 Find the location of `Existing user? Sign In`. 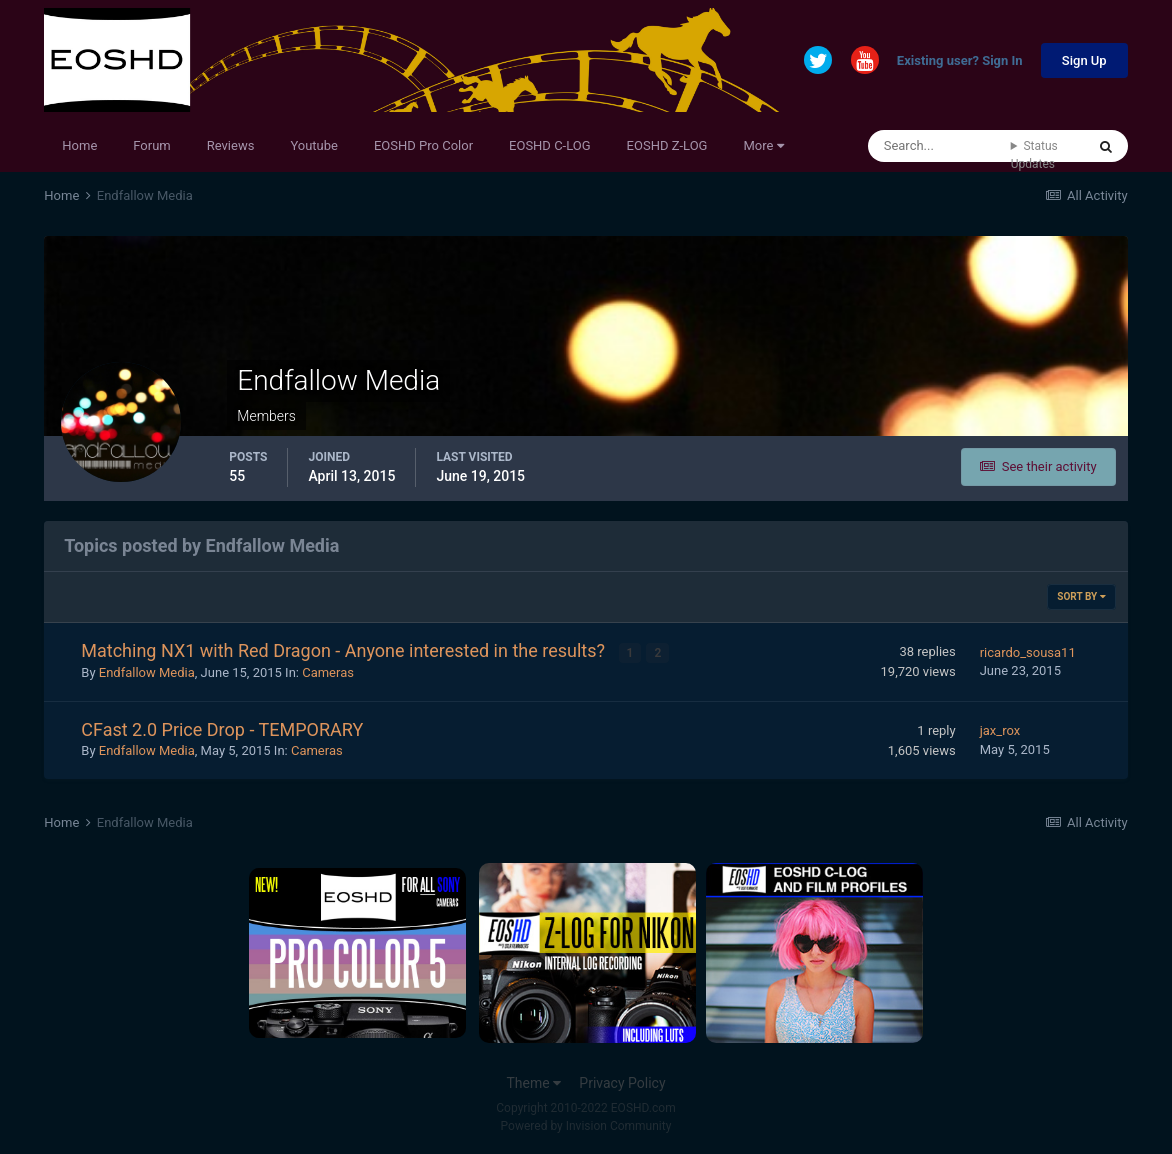

Existing user? Sign In is located at coordinates (960, 61).